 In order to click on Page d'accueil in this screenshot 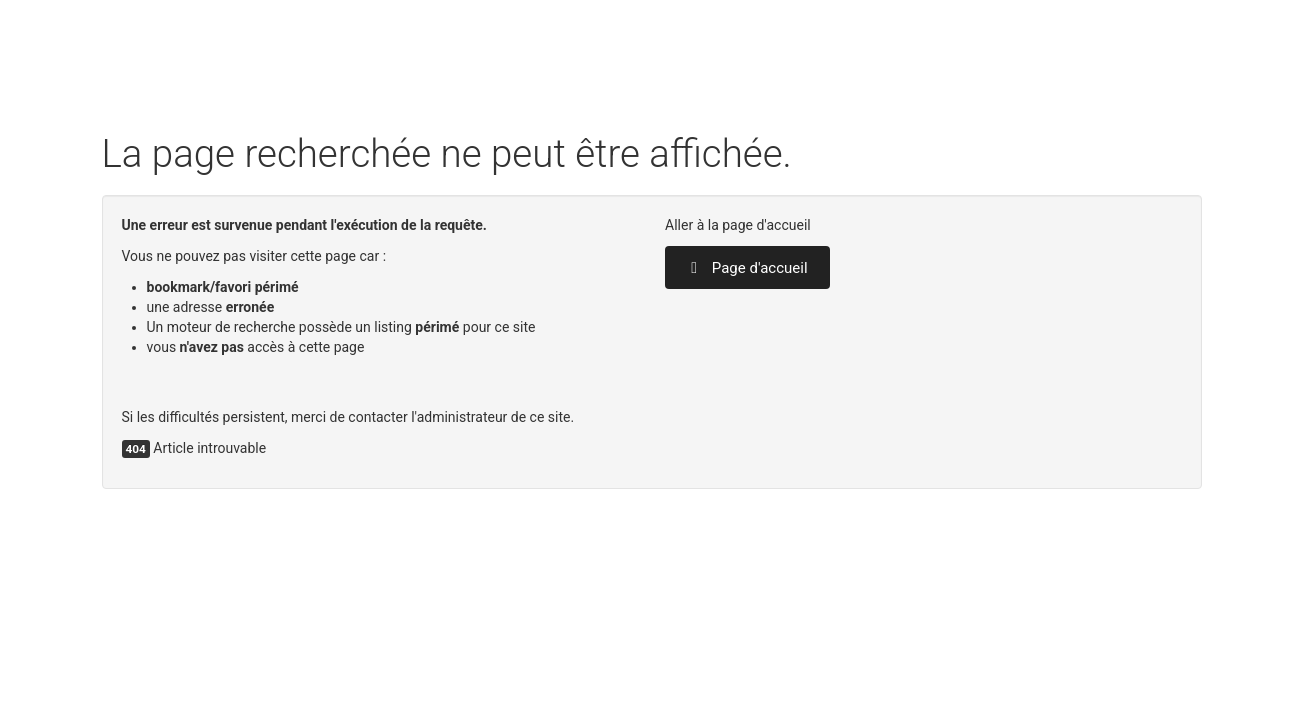, I will do `click(747, 268)`.